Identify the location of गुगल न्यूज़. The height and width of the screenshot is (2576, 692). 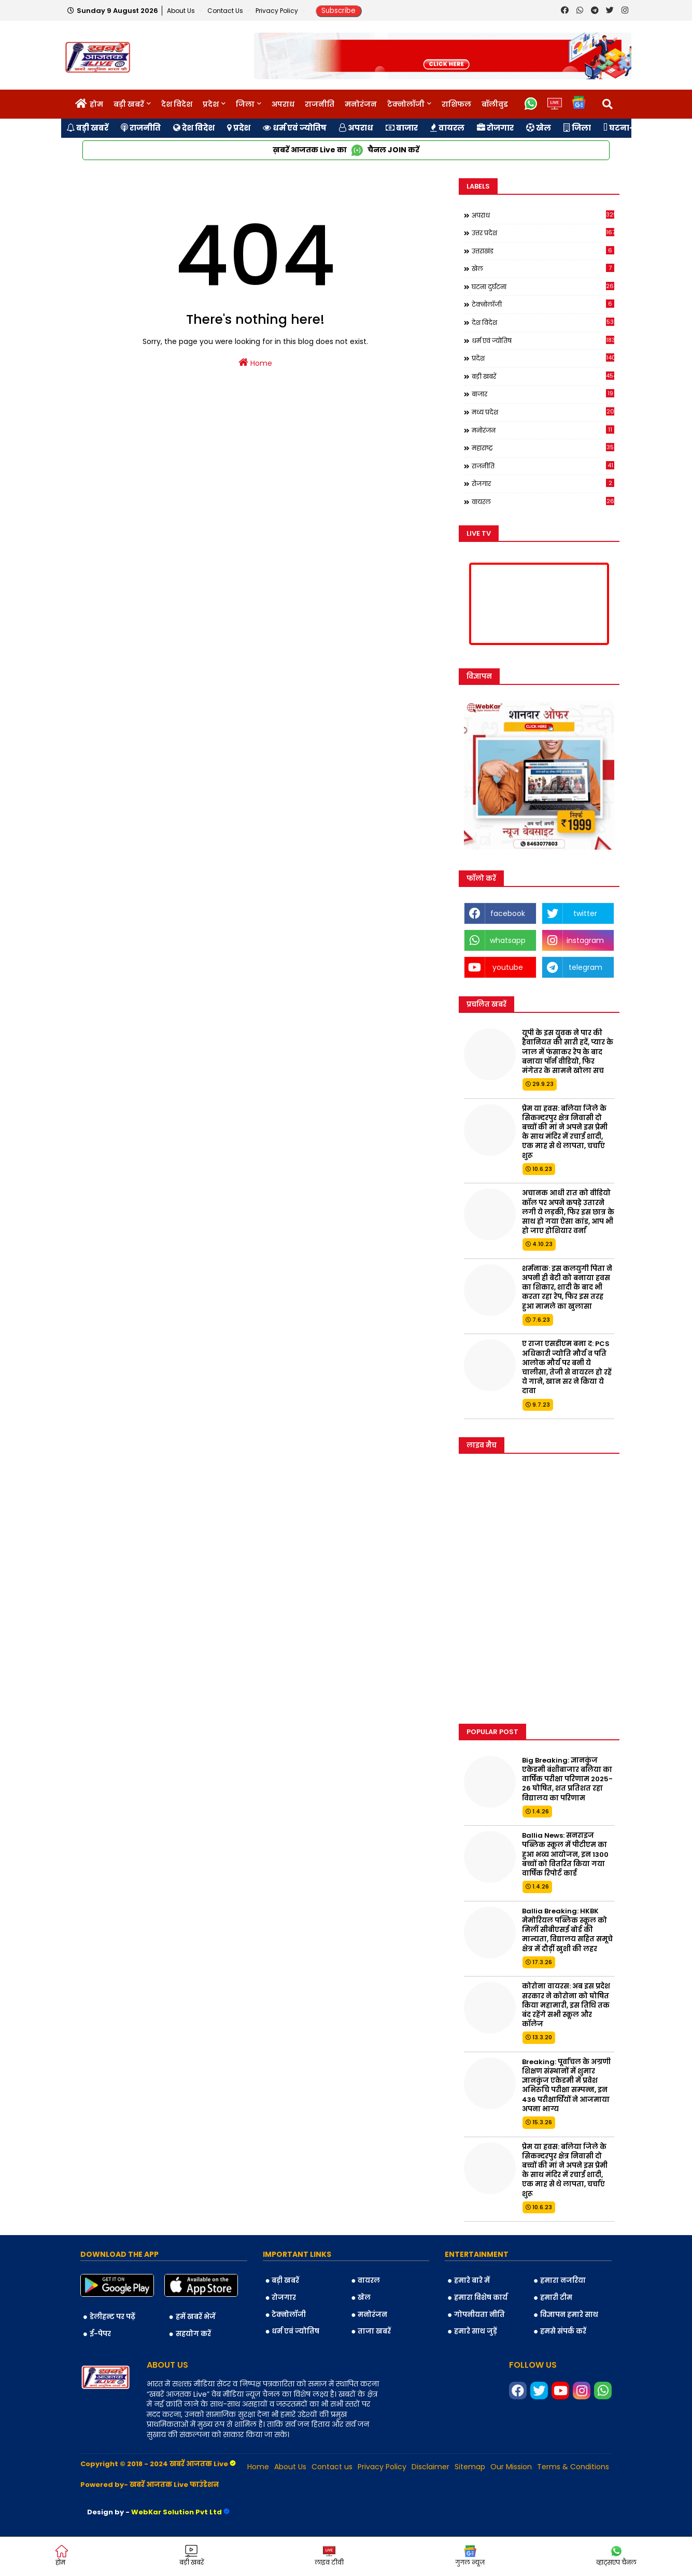
(470, 2556).